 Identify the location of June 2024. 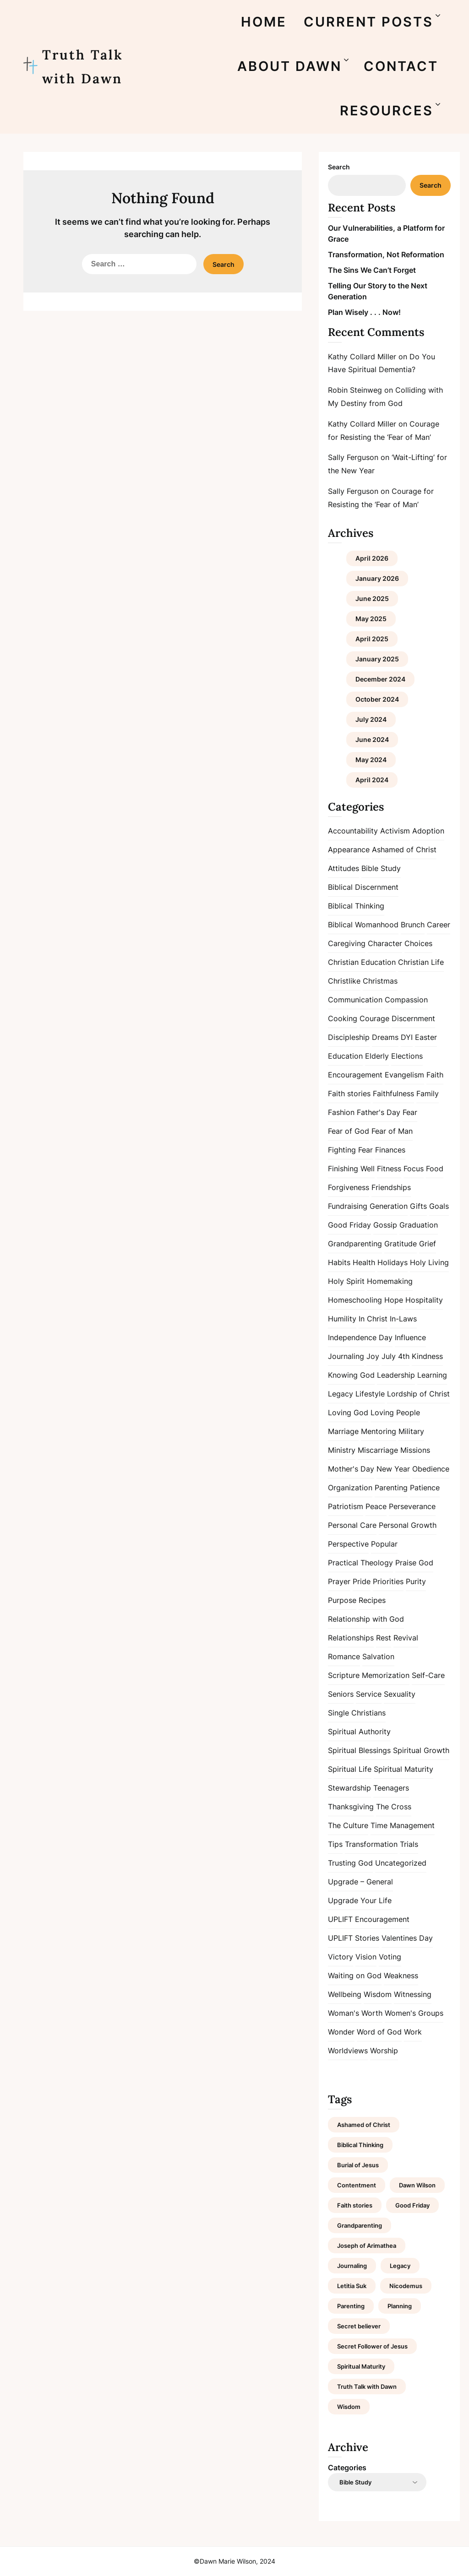
(372, 739).